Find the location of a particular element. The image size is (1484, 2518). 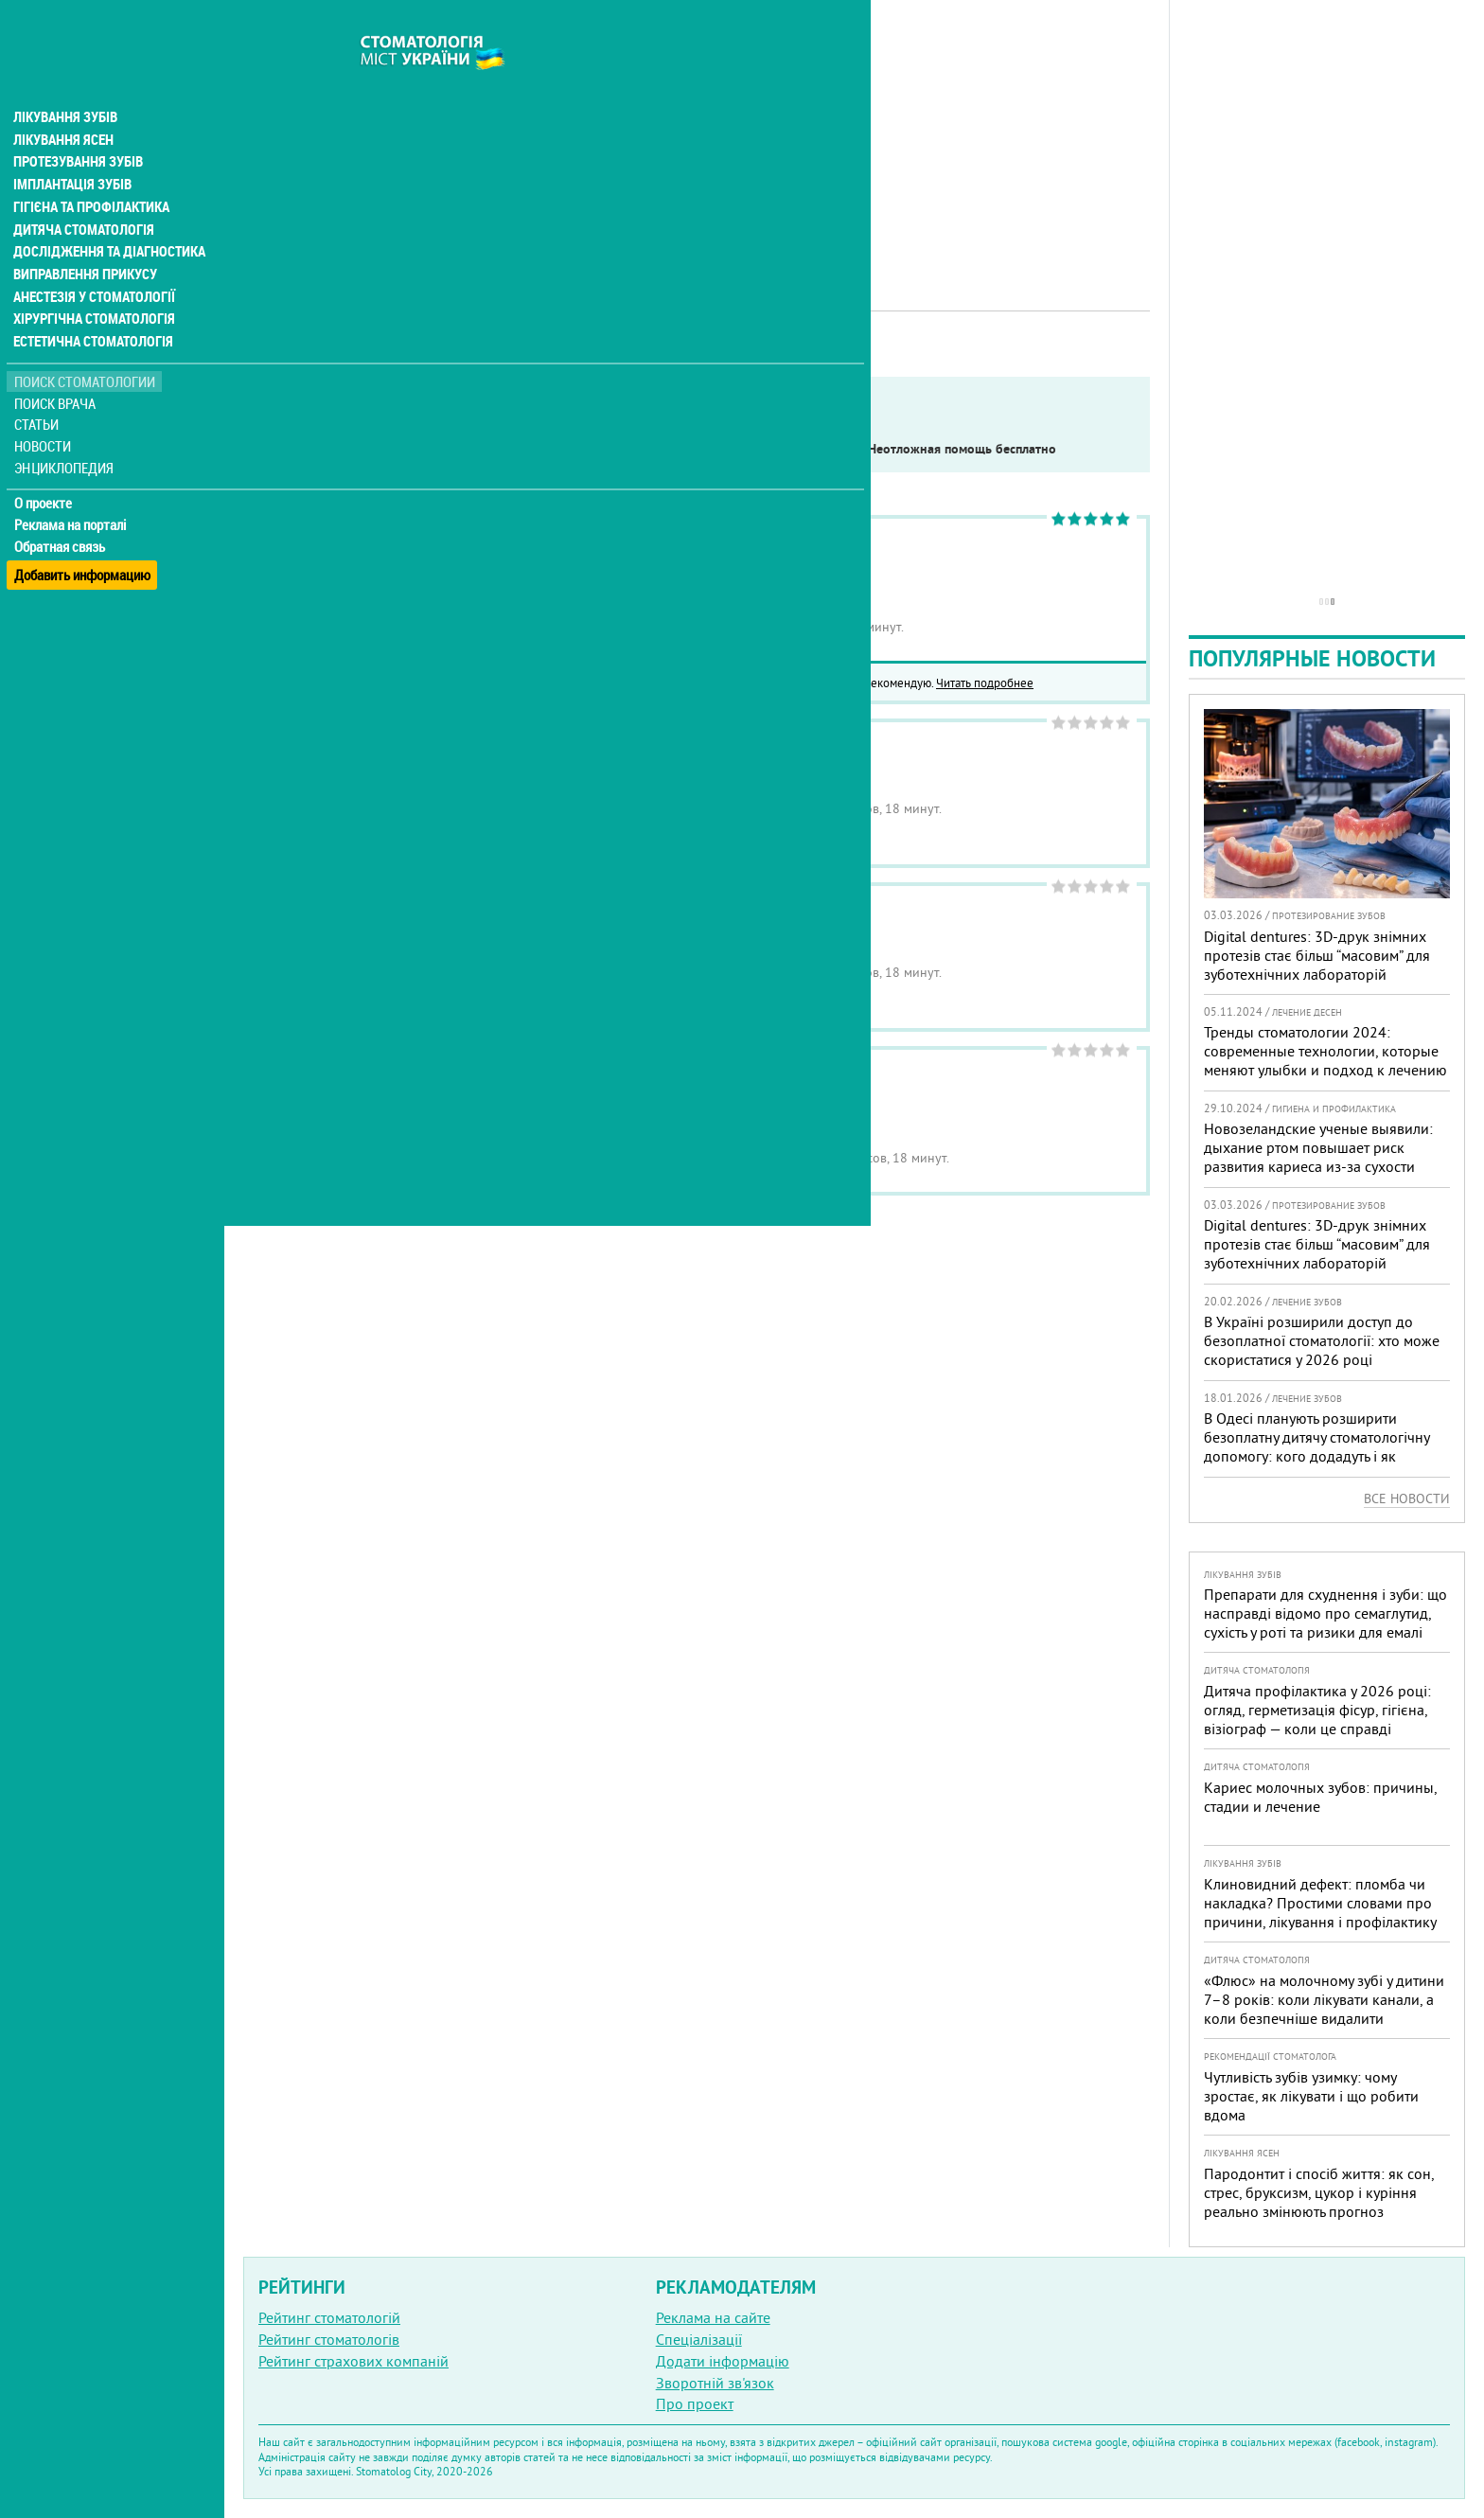

Хірургічна стоматологія is located at coordinates (92, 284).